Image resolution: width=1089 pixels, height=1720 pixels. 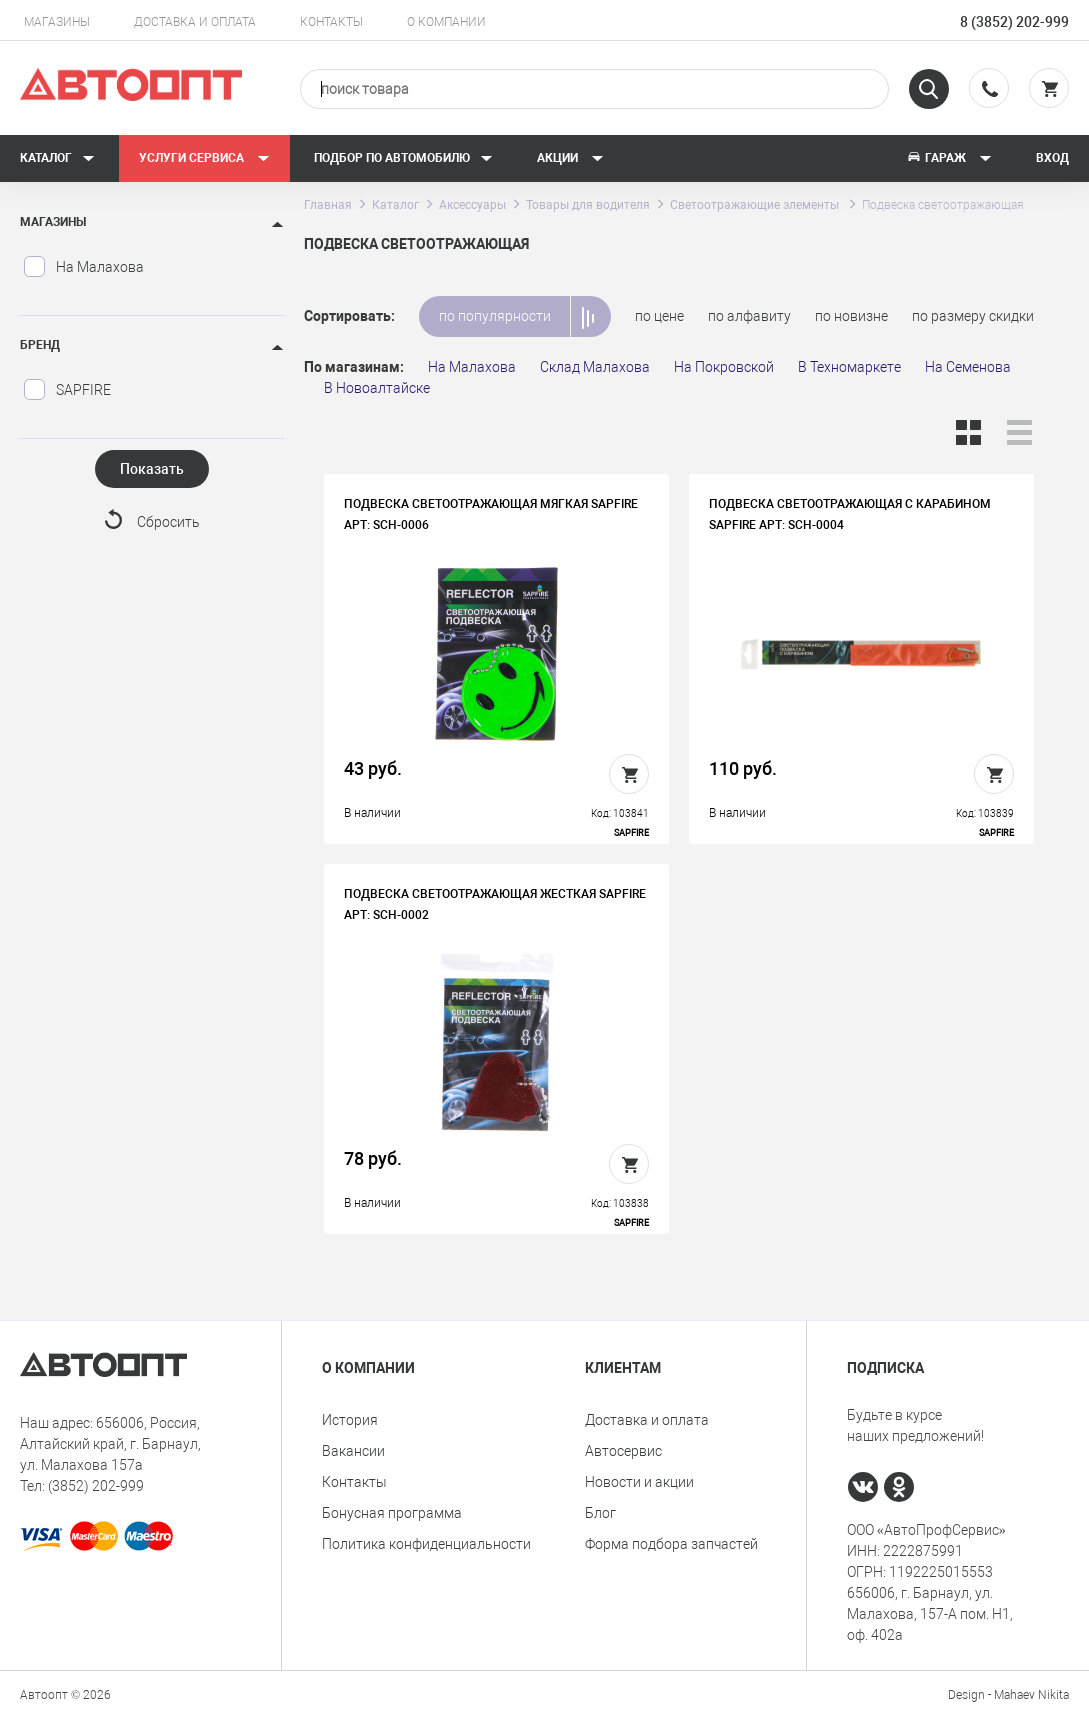 What do you see at coordinates (57, 22) in the screenshot?
I see `Магазины` at bounding box center [57, 22].